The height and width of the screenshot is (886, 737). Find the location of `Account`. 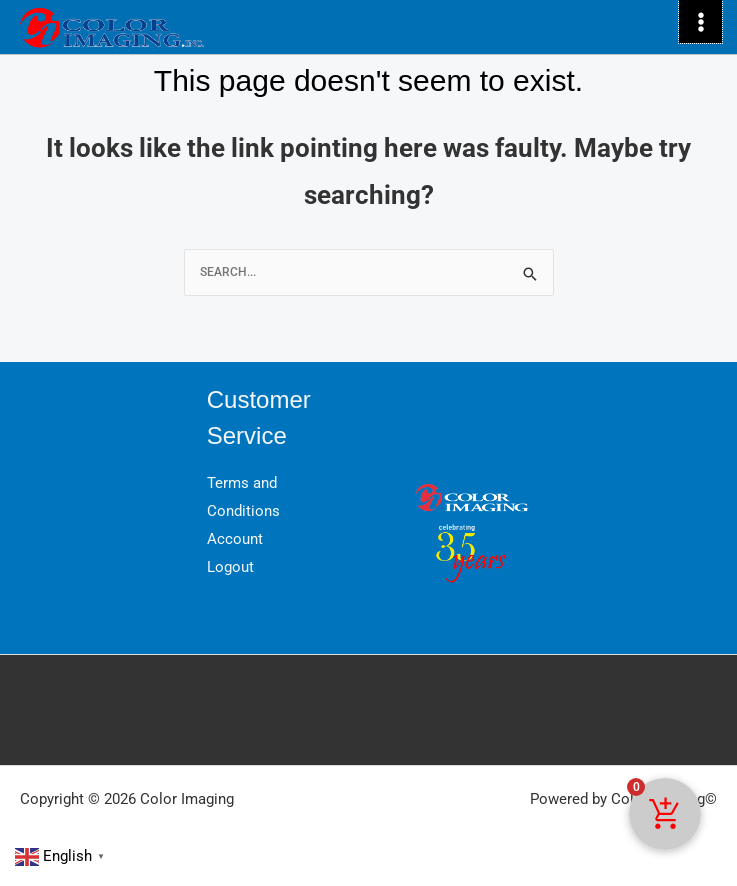

Account is located at coordinates (235, 539).